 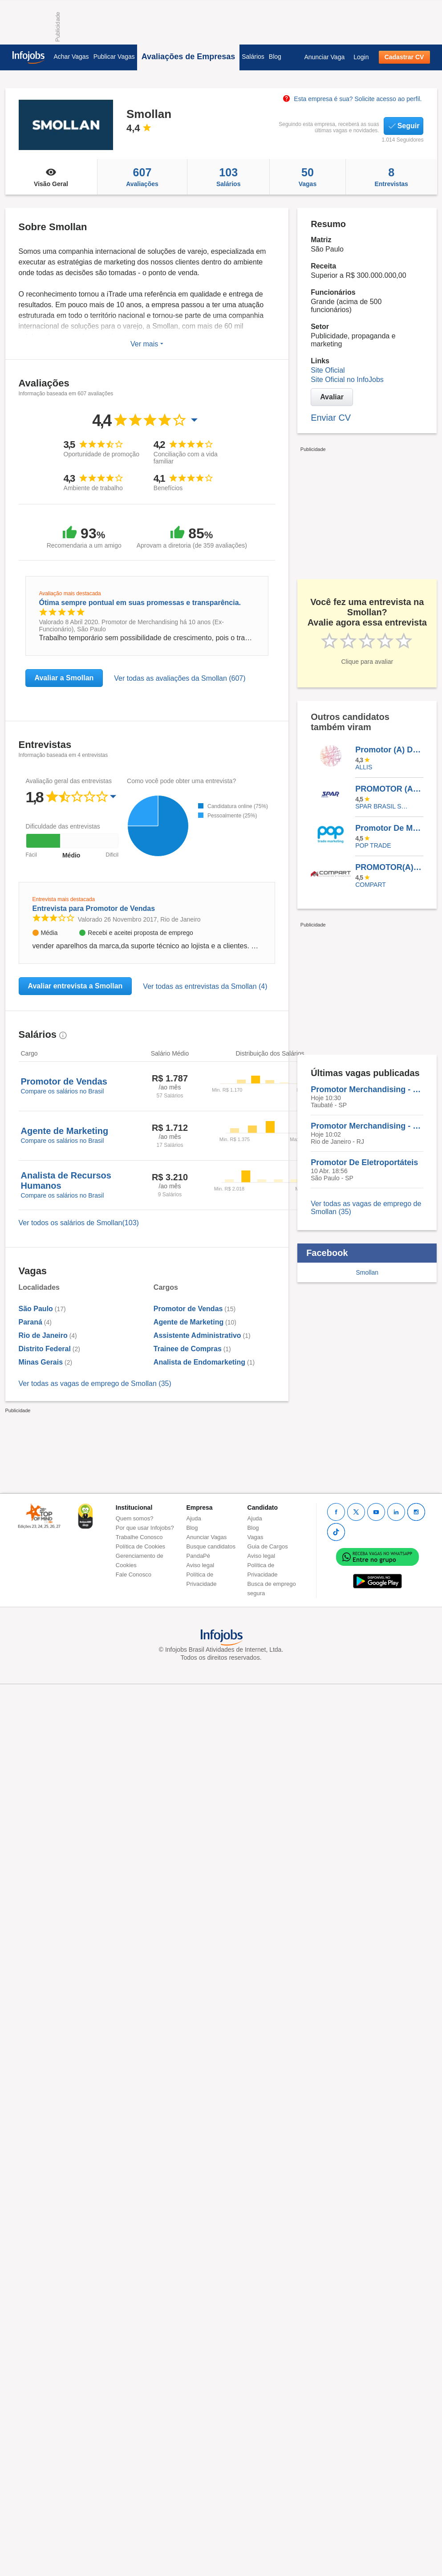 What do you see at coordinates (71, 56) in the screenshot?
I see `Achar Vagas` at bounding box center [71, 56].